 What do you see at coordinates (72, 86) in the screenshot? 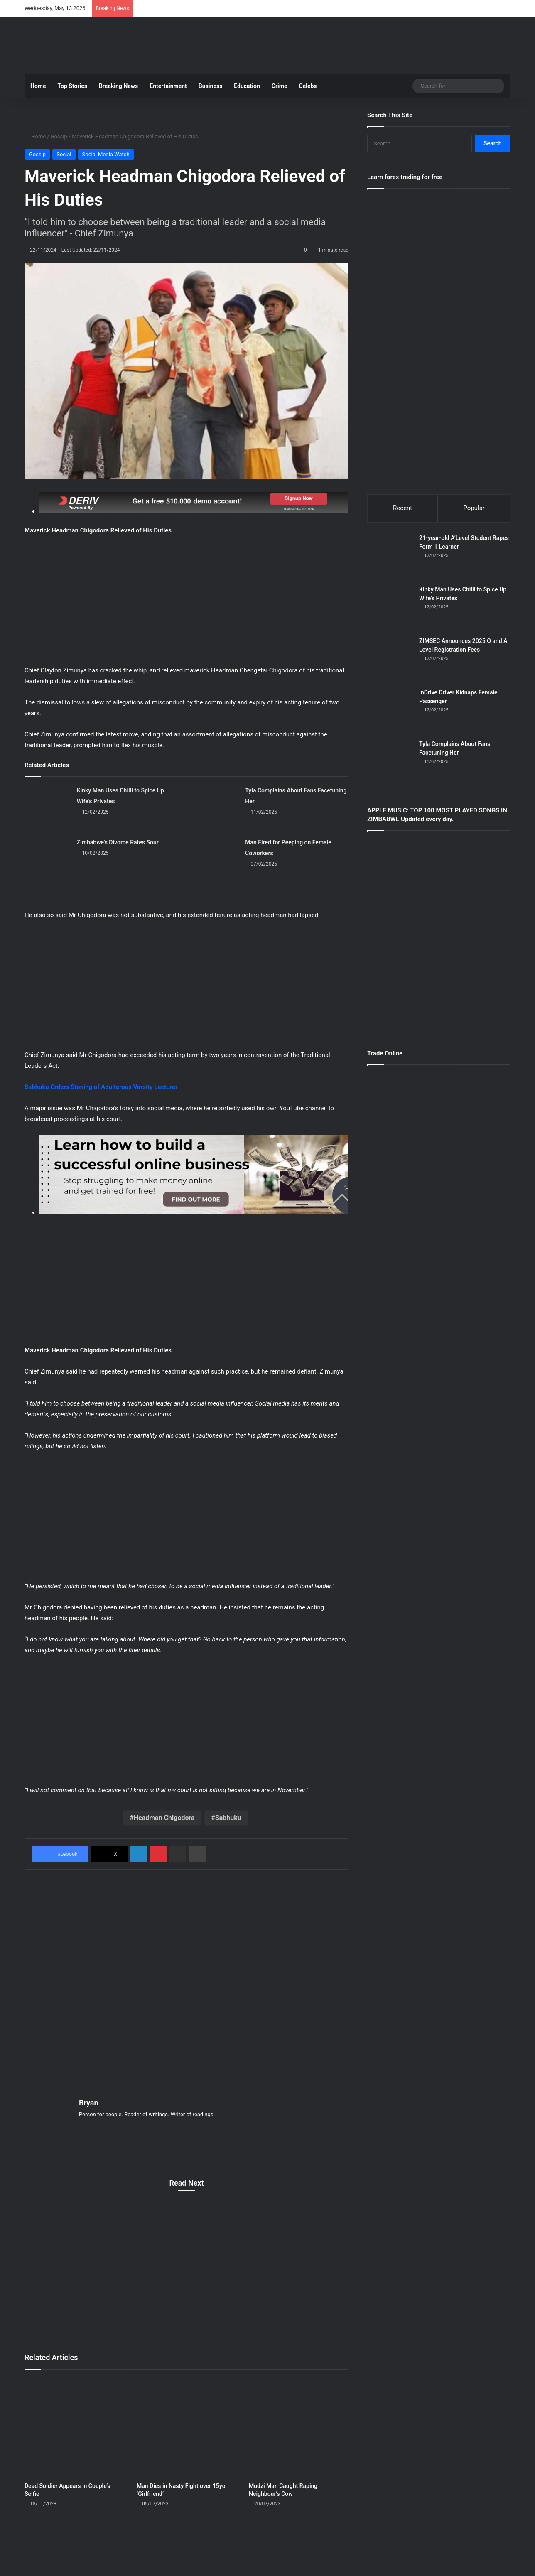
I see `Top Stories` at bounding box center [72, 86].